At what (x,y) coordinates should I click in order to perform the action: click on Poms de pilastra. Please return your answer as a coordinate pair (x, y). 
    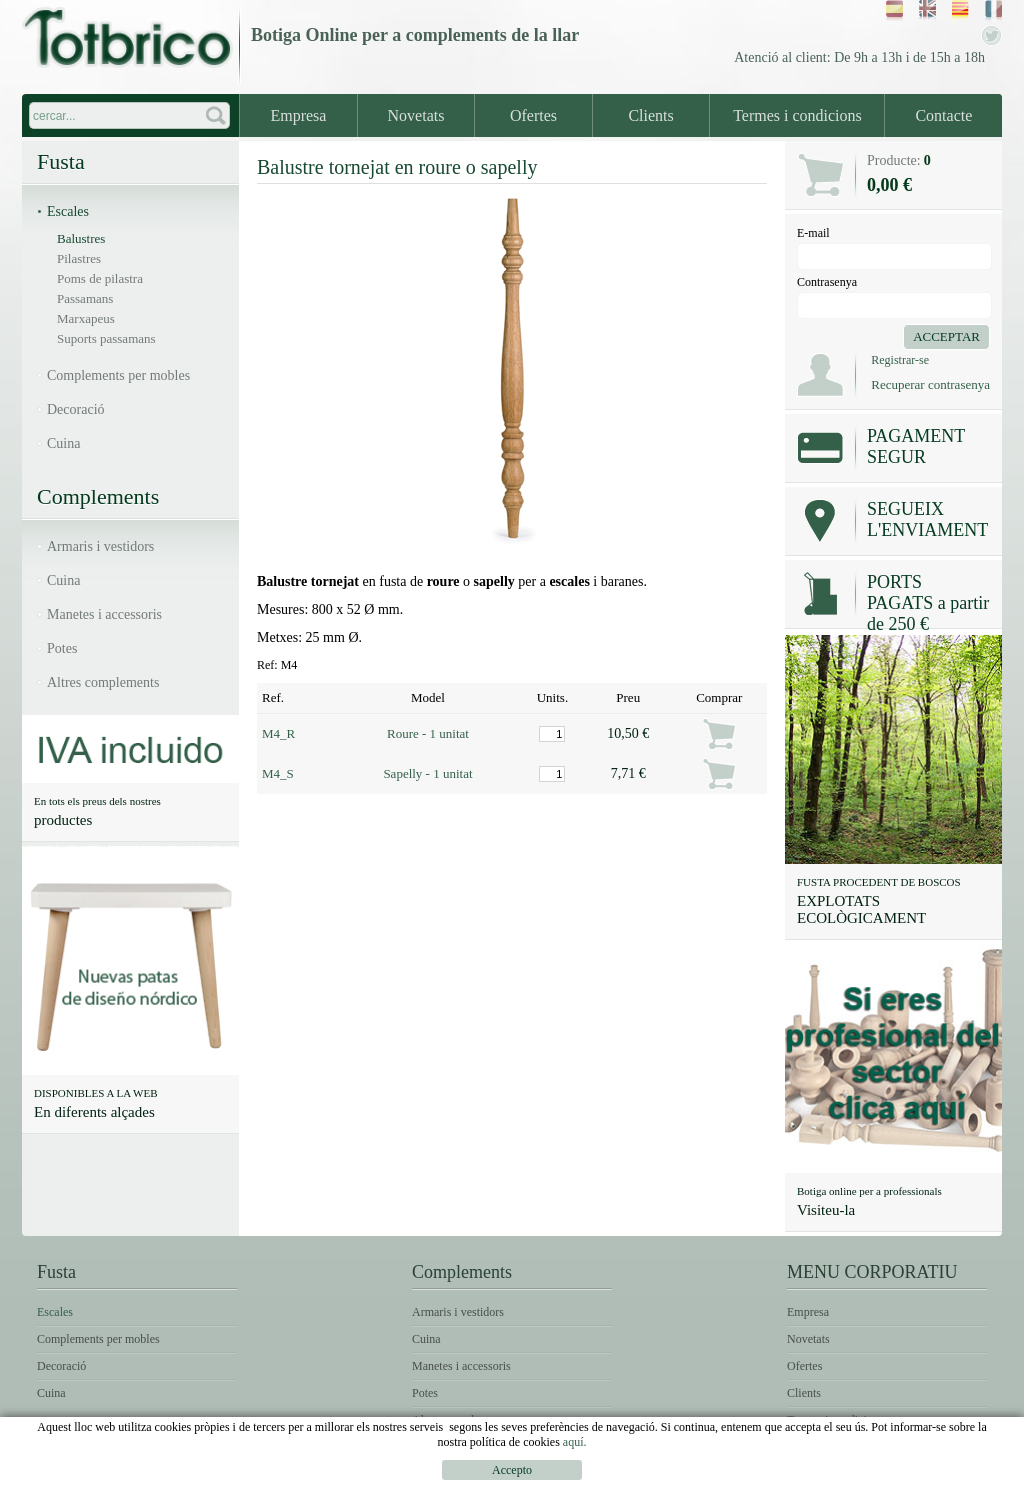
    Looking at the image, I should click on (100, 278).